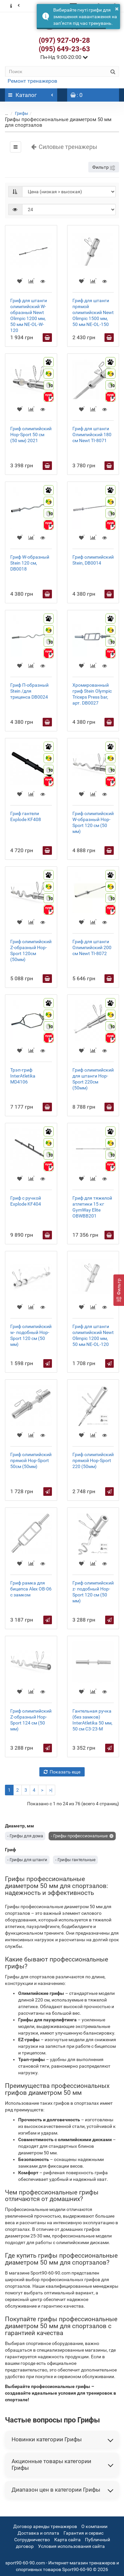  I want to click on Гриф олимпийский прямой Hop-Sport 50см (50мм), so click(31, 1460).